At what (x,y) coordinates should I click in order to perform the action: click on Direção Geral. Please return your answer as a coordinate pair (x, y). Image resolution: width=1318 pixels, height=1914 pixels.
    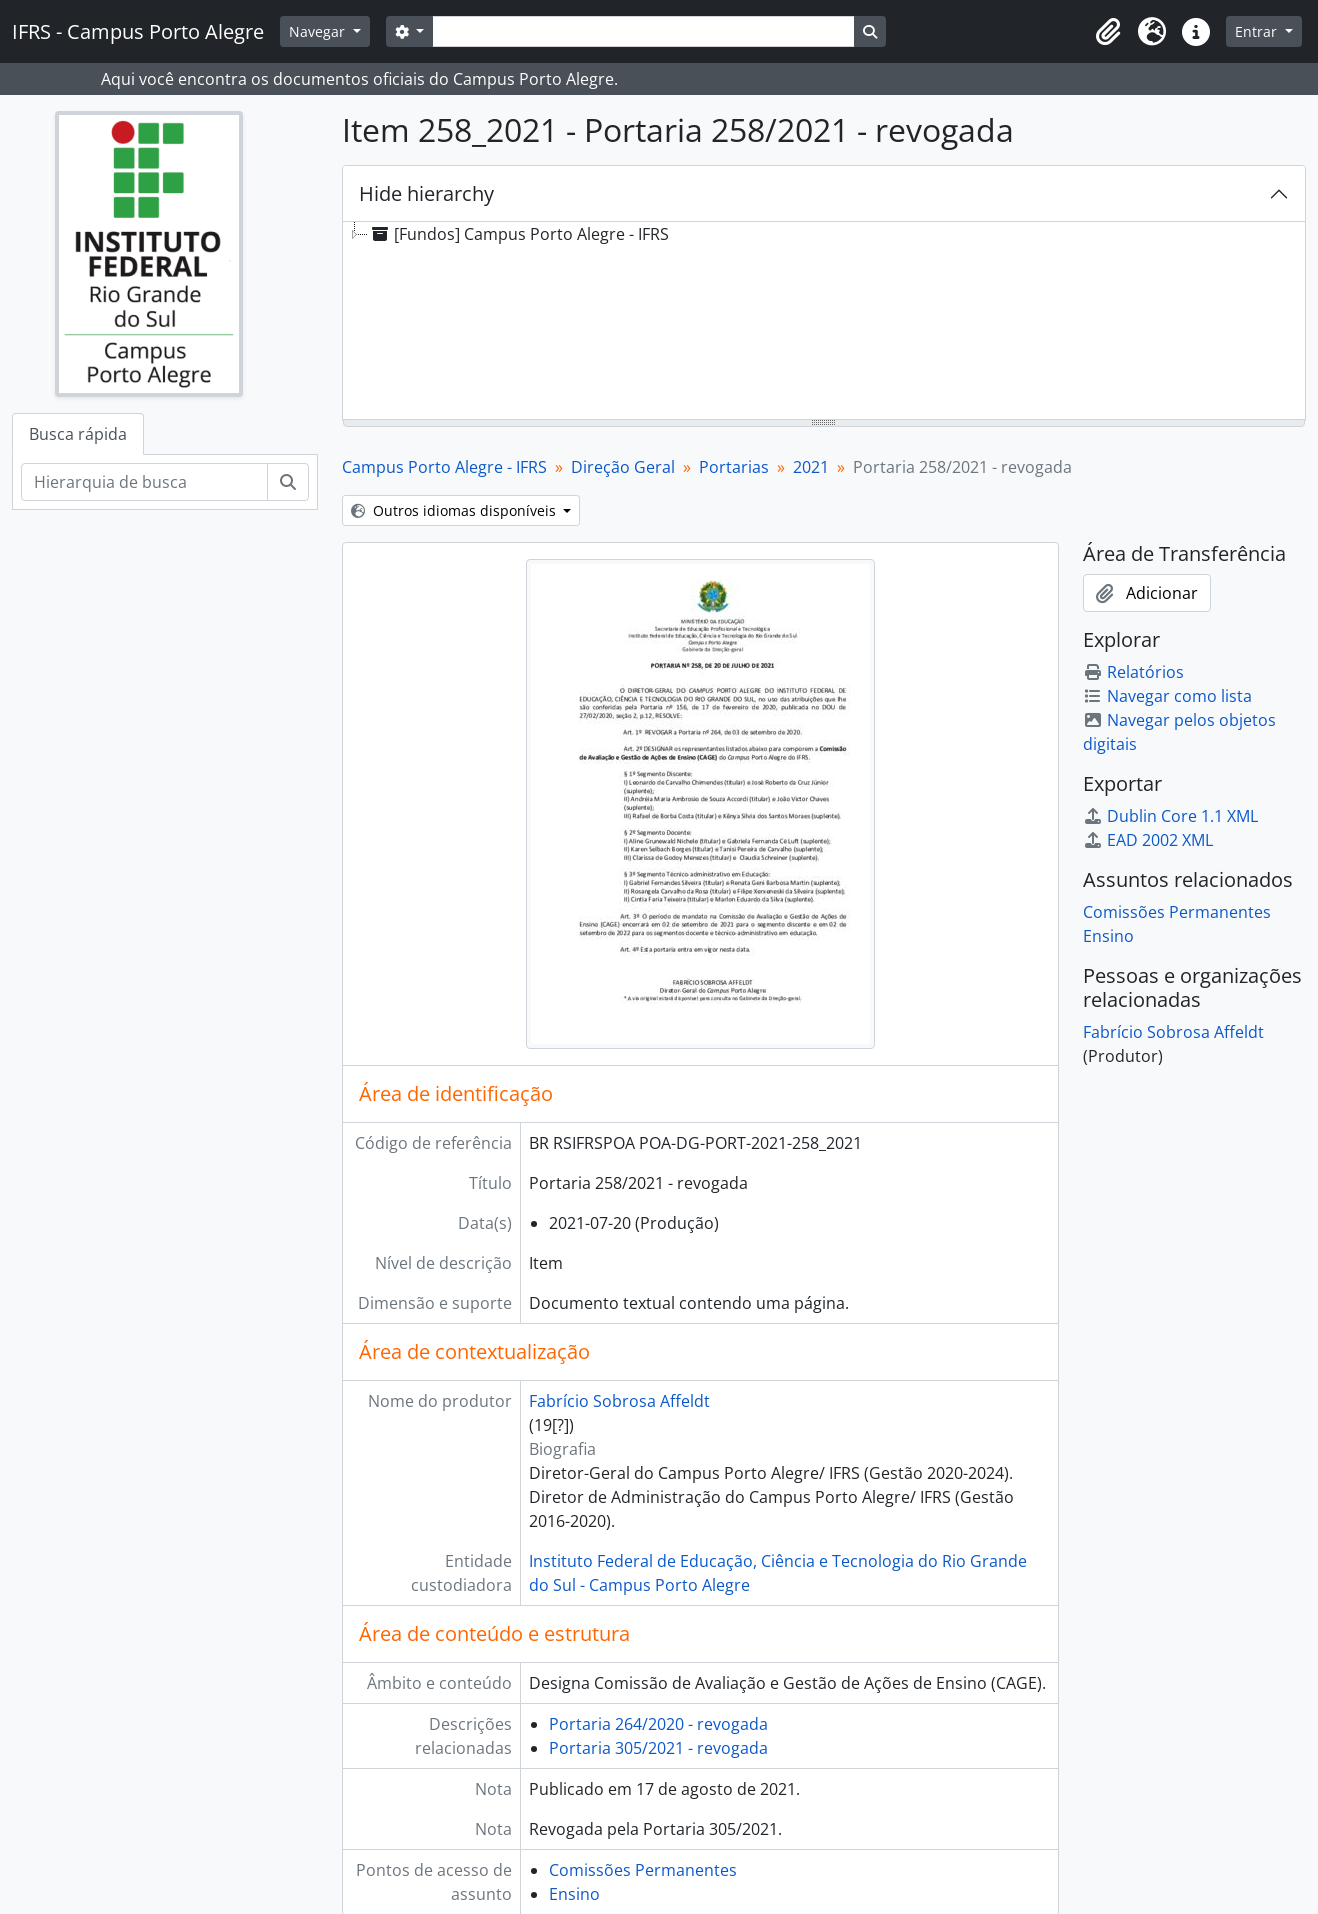
    Looking at the image, I should click on (623, 467).